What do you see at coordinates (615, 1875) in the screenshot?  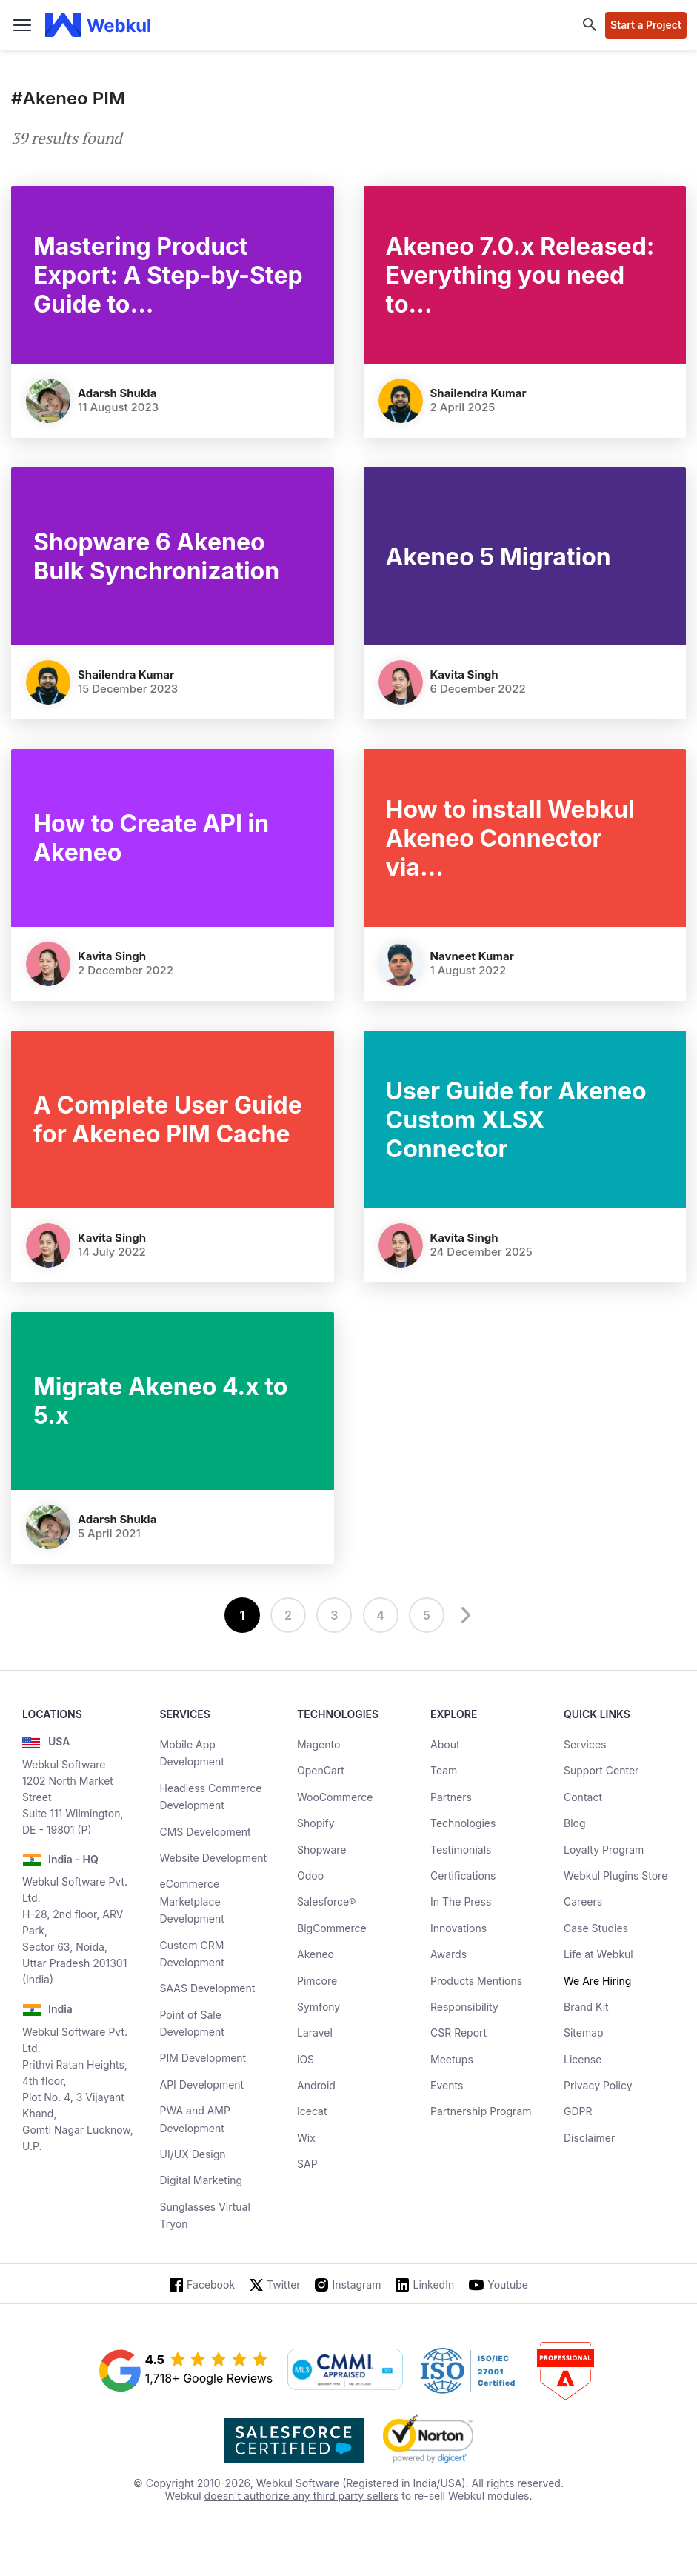 I see `Webkul Plugins Store` at bounding box center [615, 1875].